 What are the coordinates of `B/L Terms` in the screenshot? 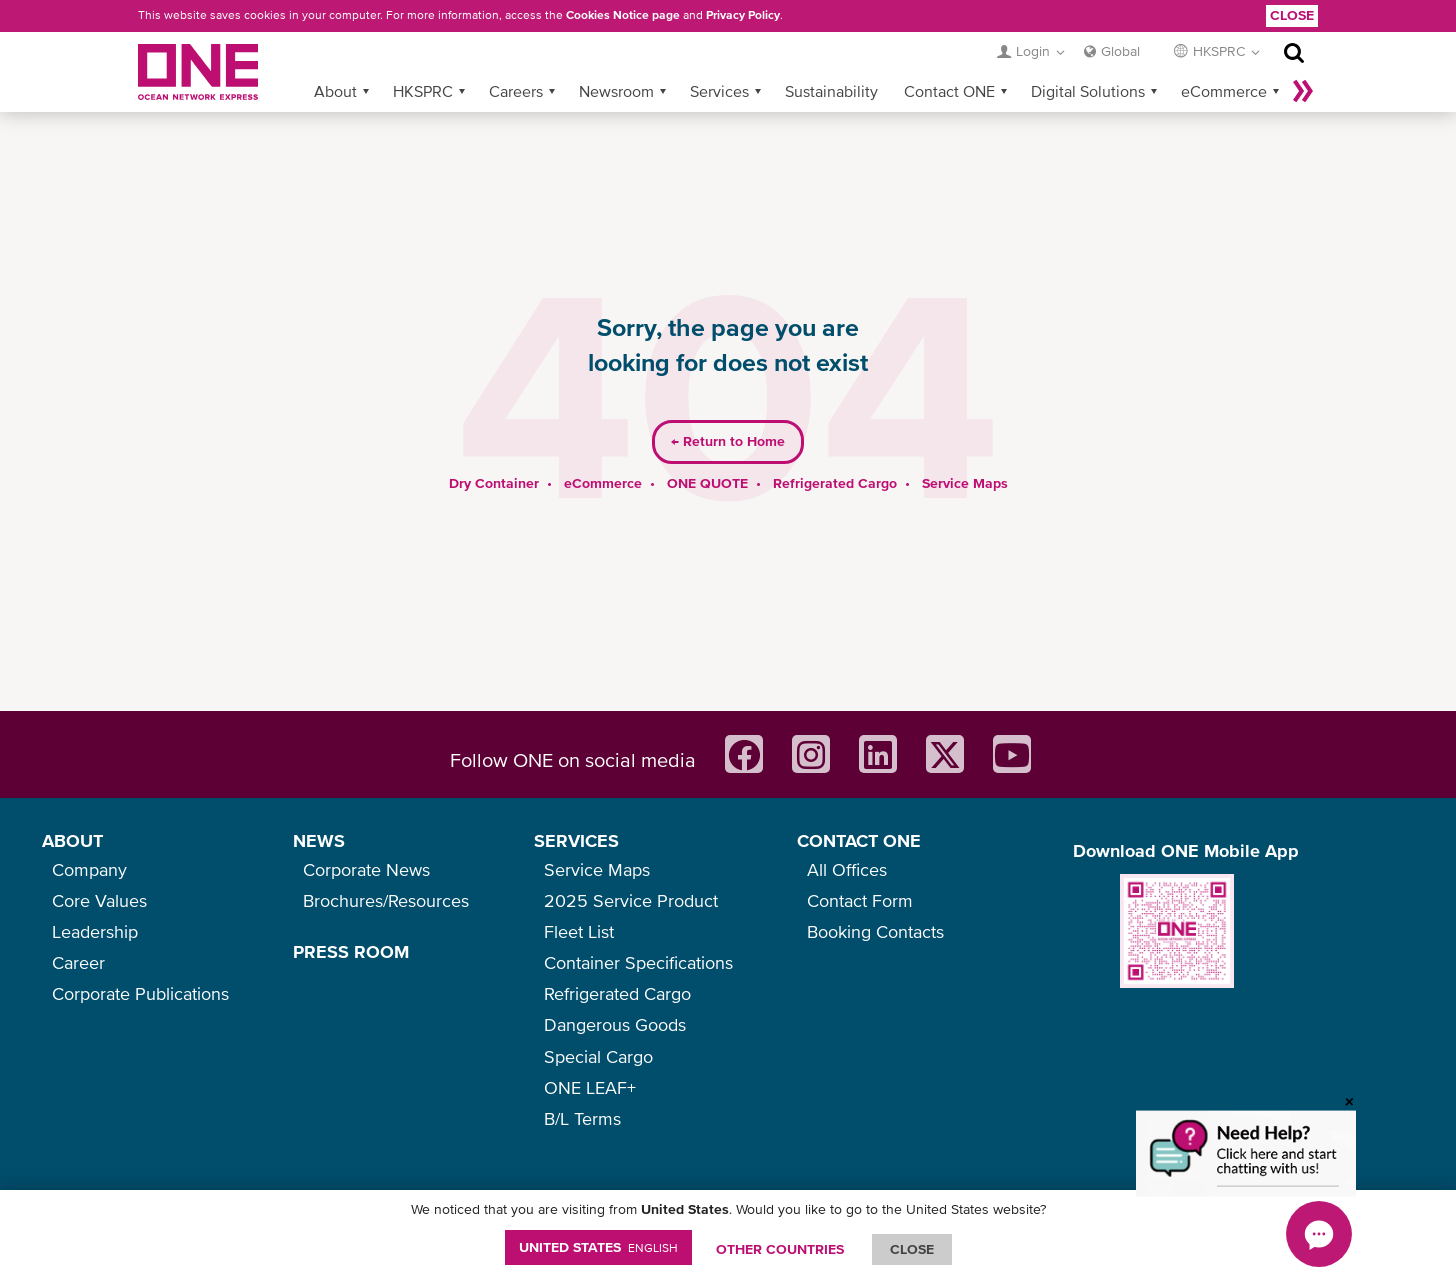 It's located at (582, 1118).